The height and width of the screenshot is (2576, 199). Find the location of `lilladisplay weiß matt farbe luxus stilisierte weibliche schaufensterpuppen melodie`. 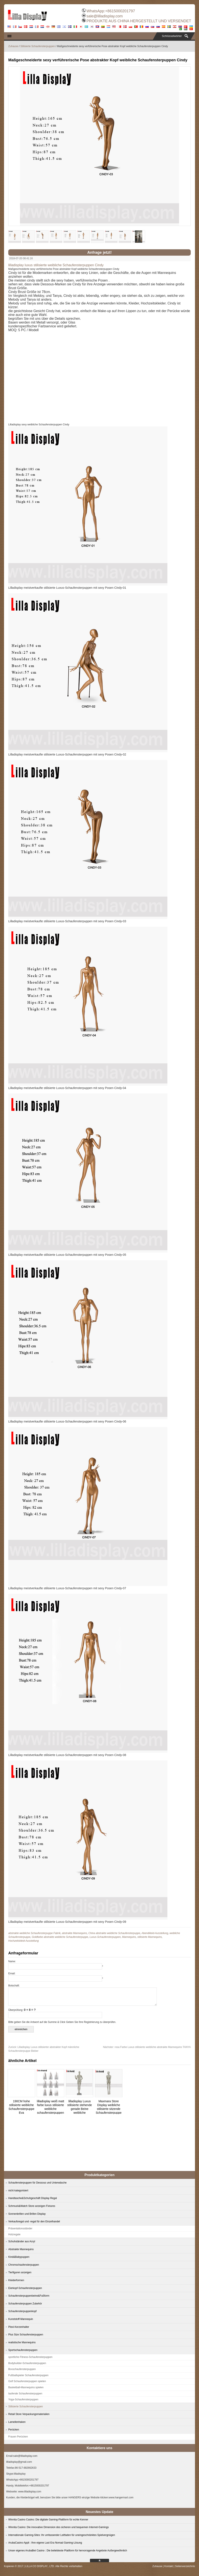

lilladisplay weiß matt farbe luxus stilisierte weibliche schaufensterpuppen melodie is located at coordinates (50, 2108).